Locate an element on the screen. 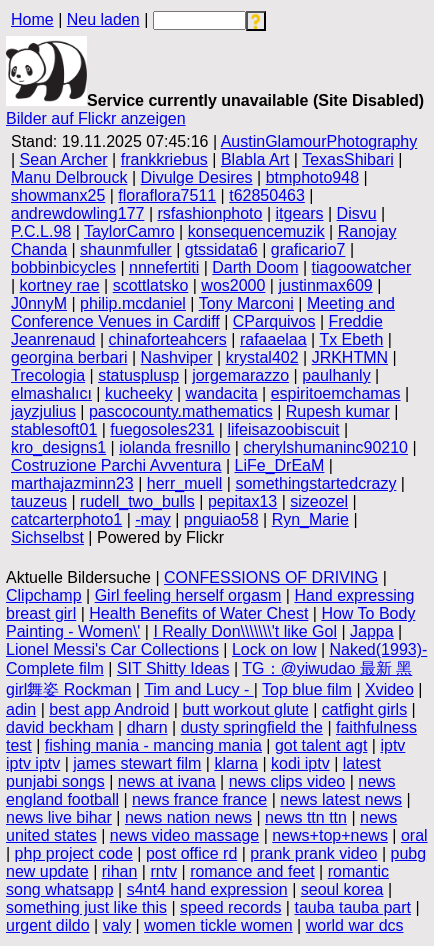 This screenshot has width=434, height=946. -may is located at coordinates (153, 519).